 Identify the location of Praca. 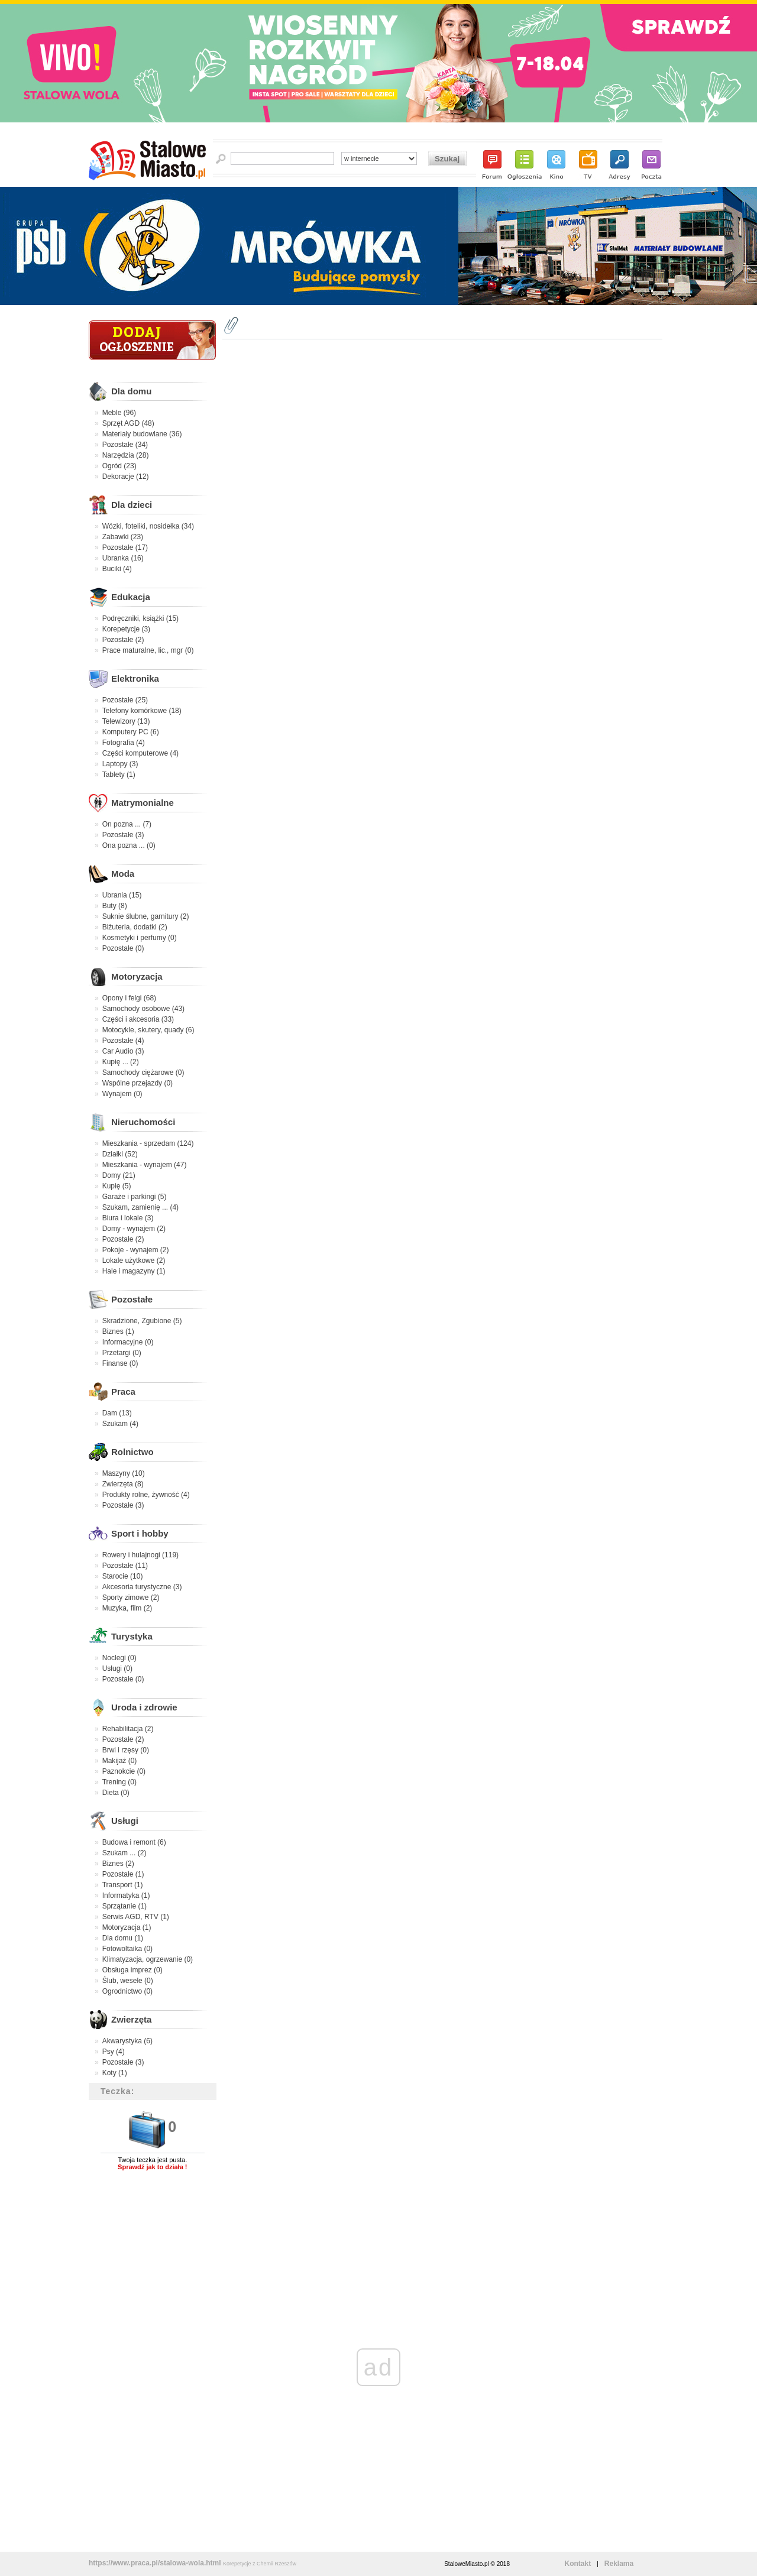
(123, 1391).